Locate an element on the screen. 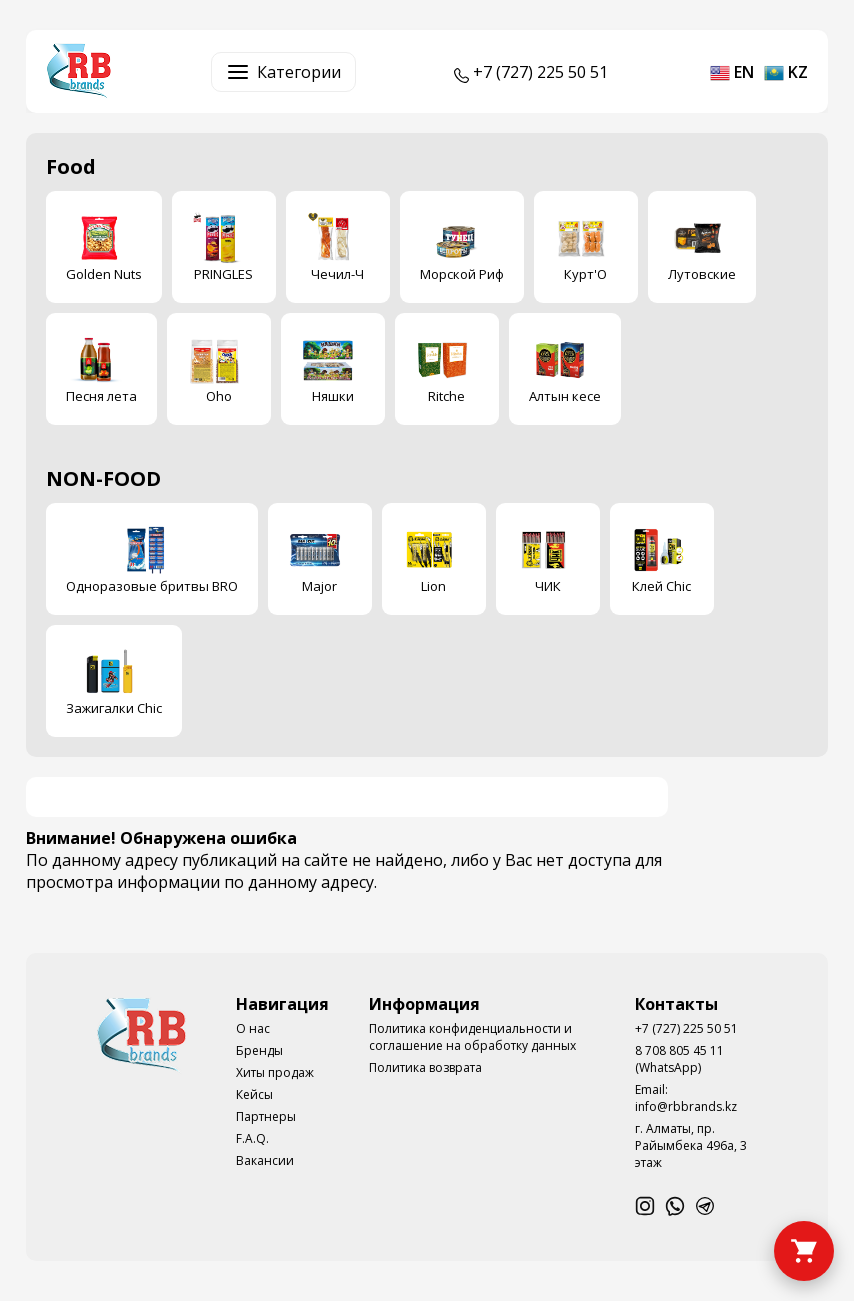  Кейсы is located at coordinates (254, 1094).